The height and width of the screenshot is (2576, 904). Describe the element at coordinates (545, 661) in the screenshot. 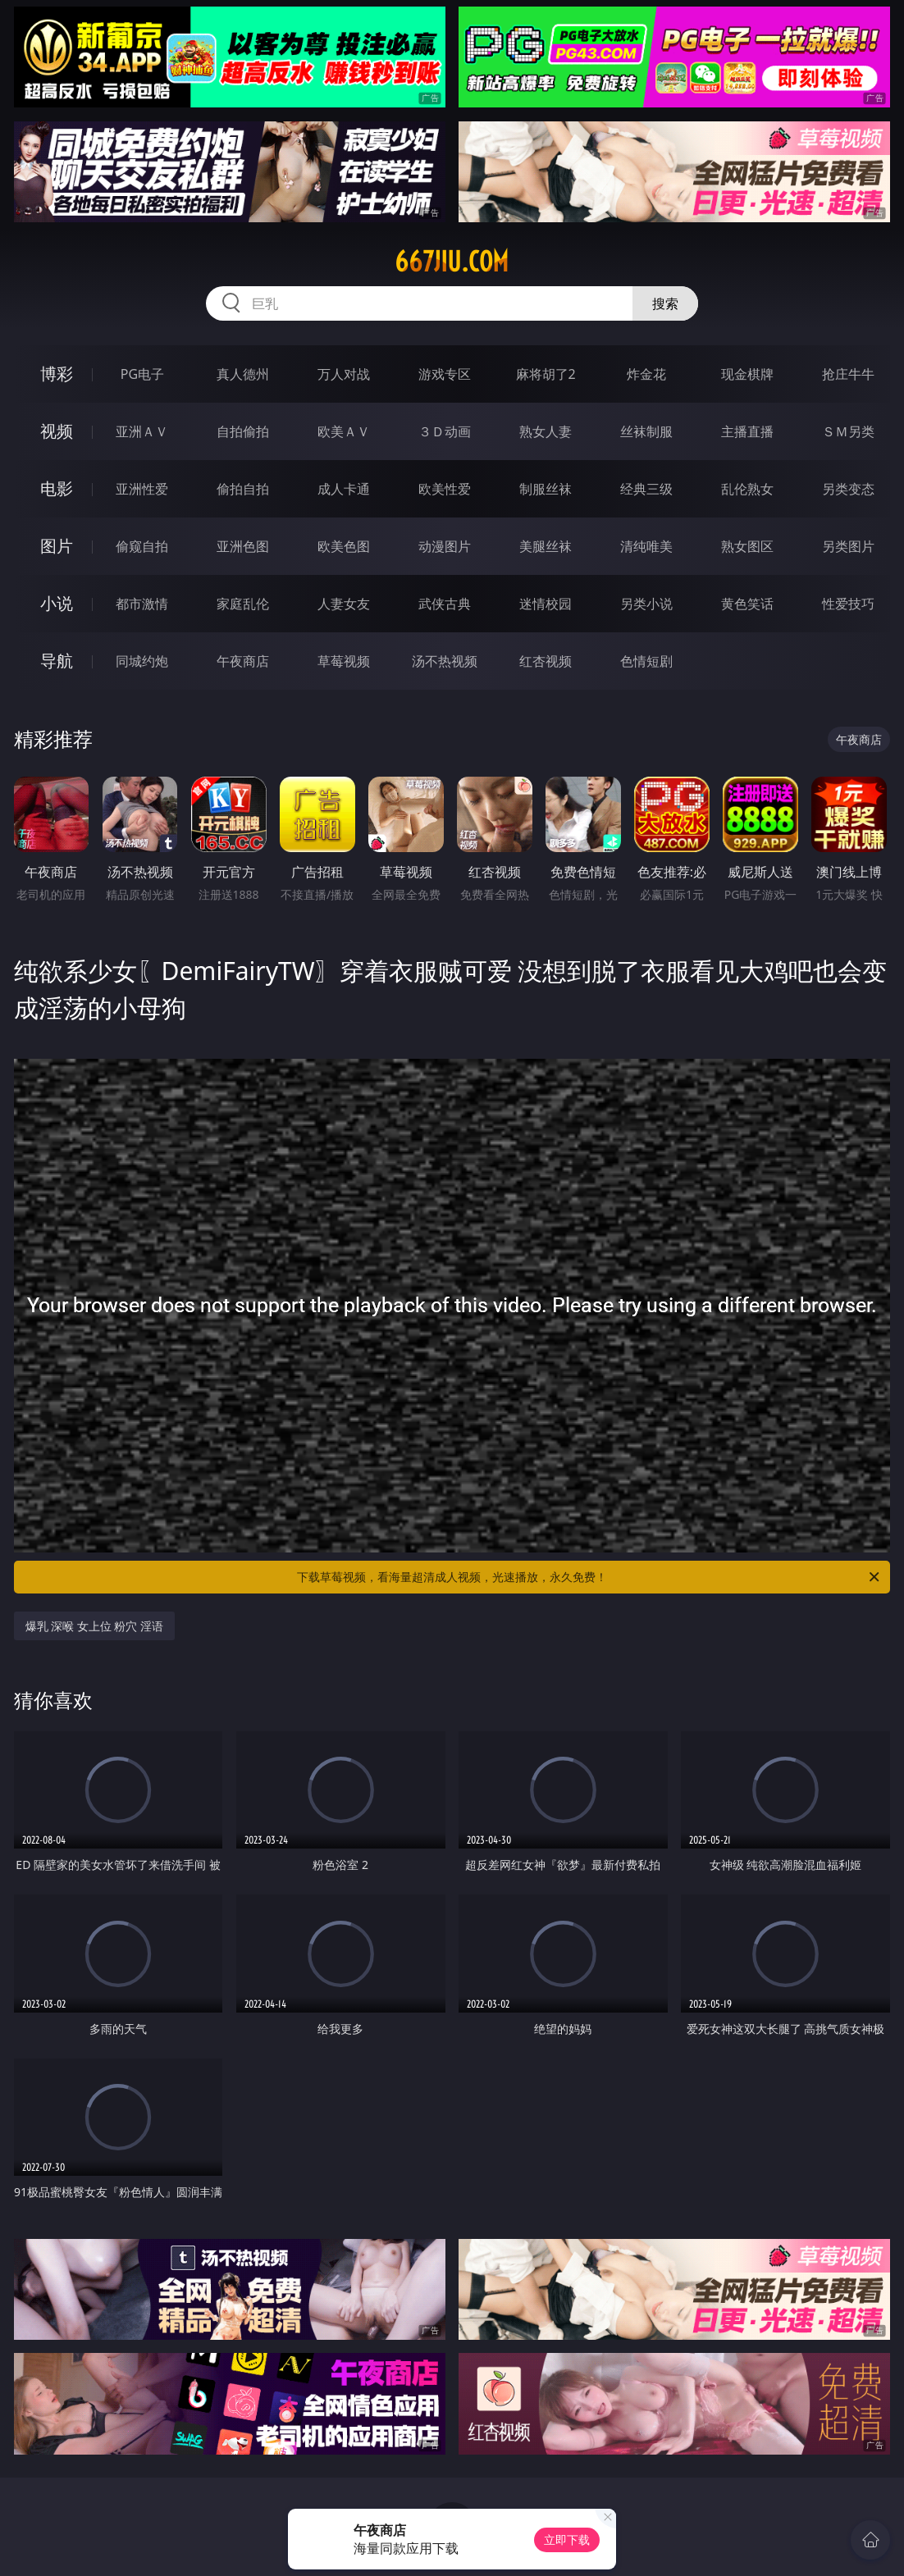

I see `红杏视频` at that location.